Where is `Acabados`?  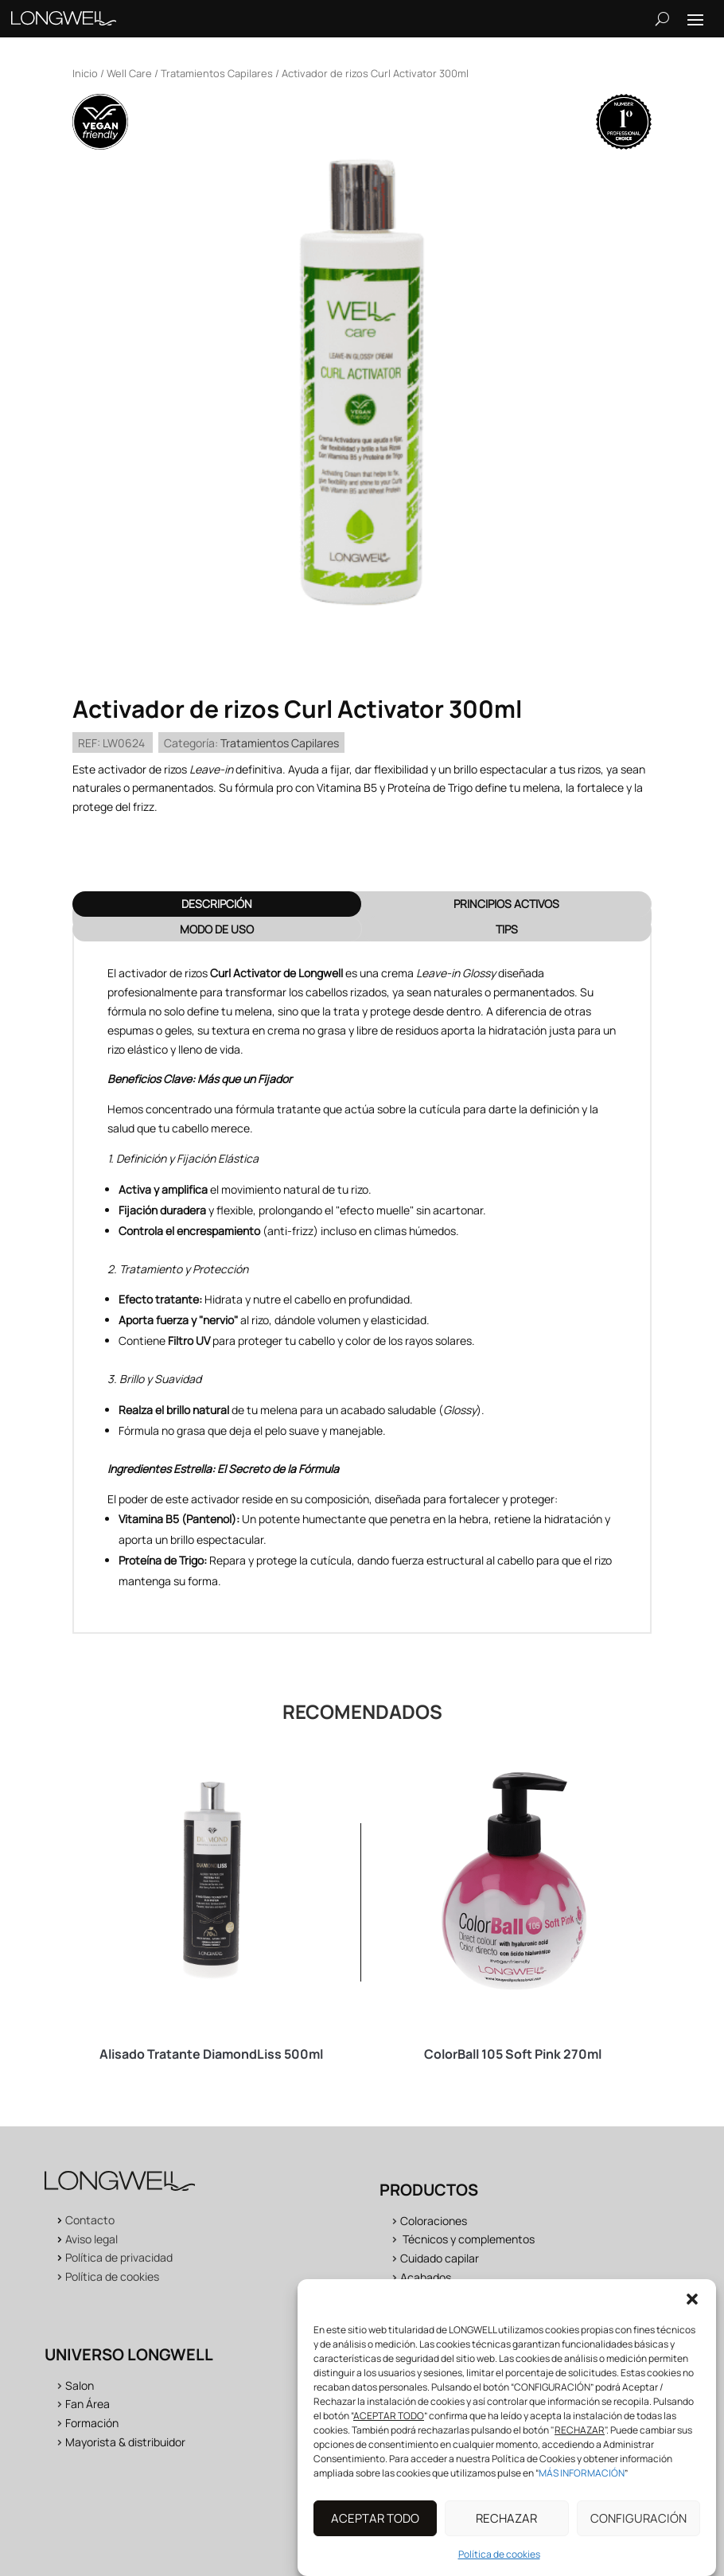 Acabados is located at coordinates (425, 2277).